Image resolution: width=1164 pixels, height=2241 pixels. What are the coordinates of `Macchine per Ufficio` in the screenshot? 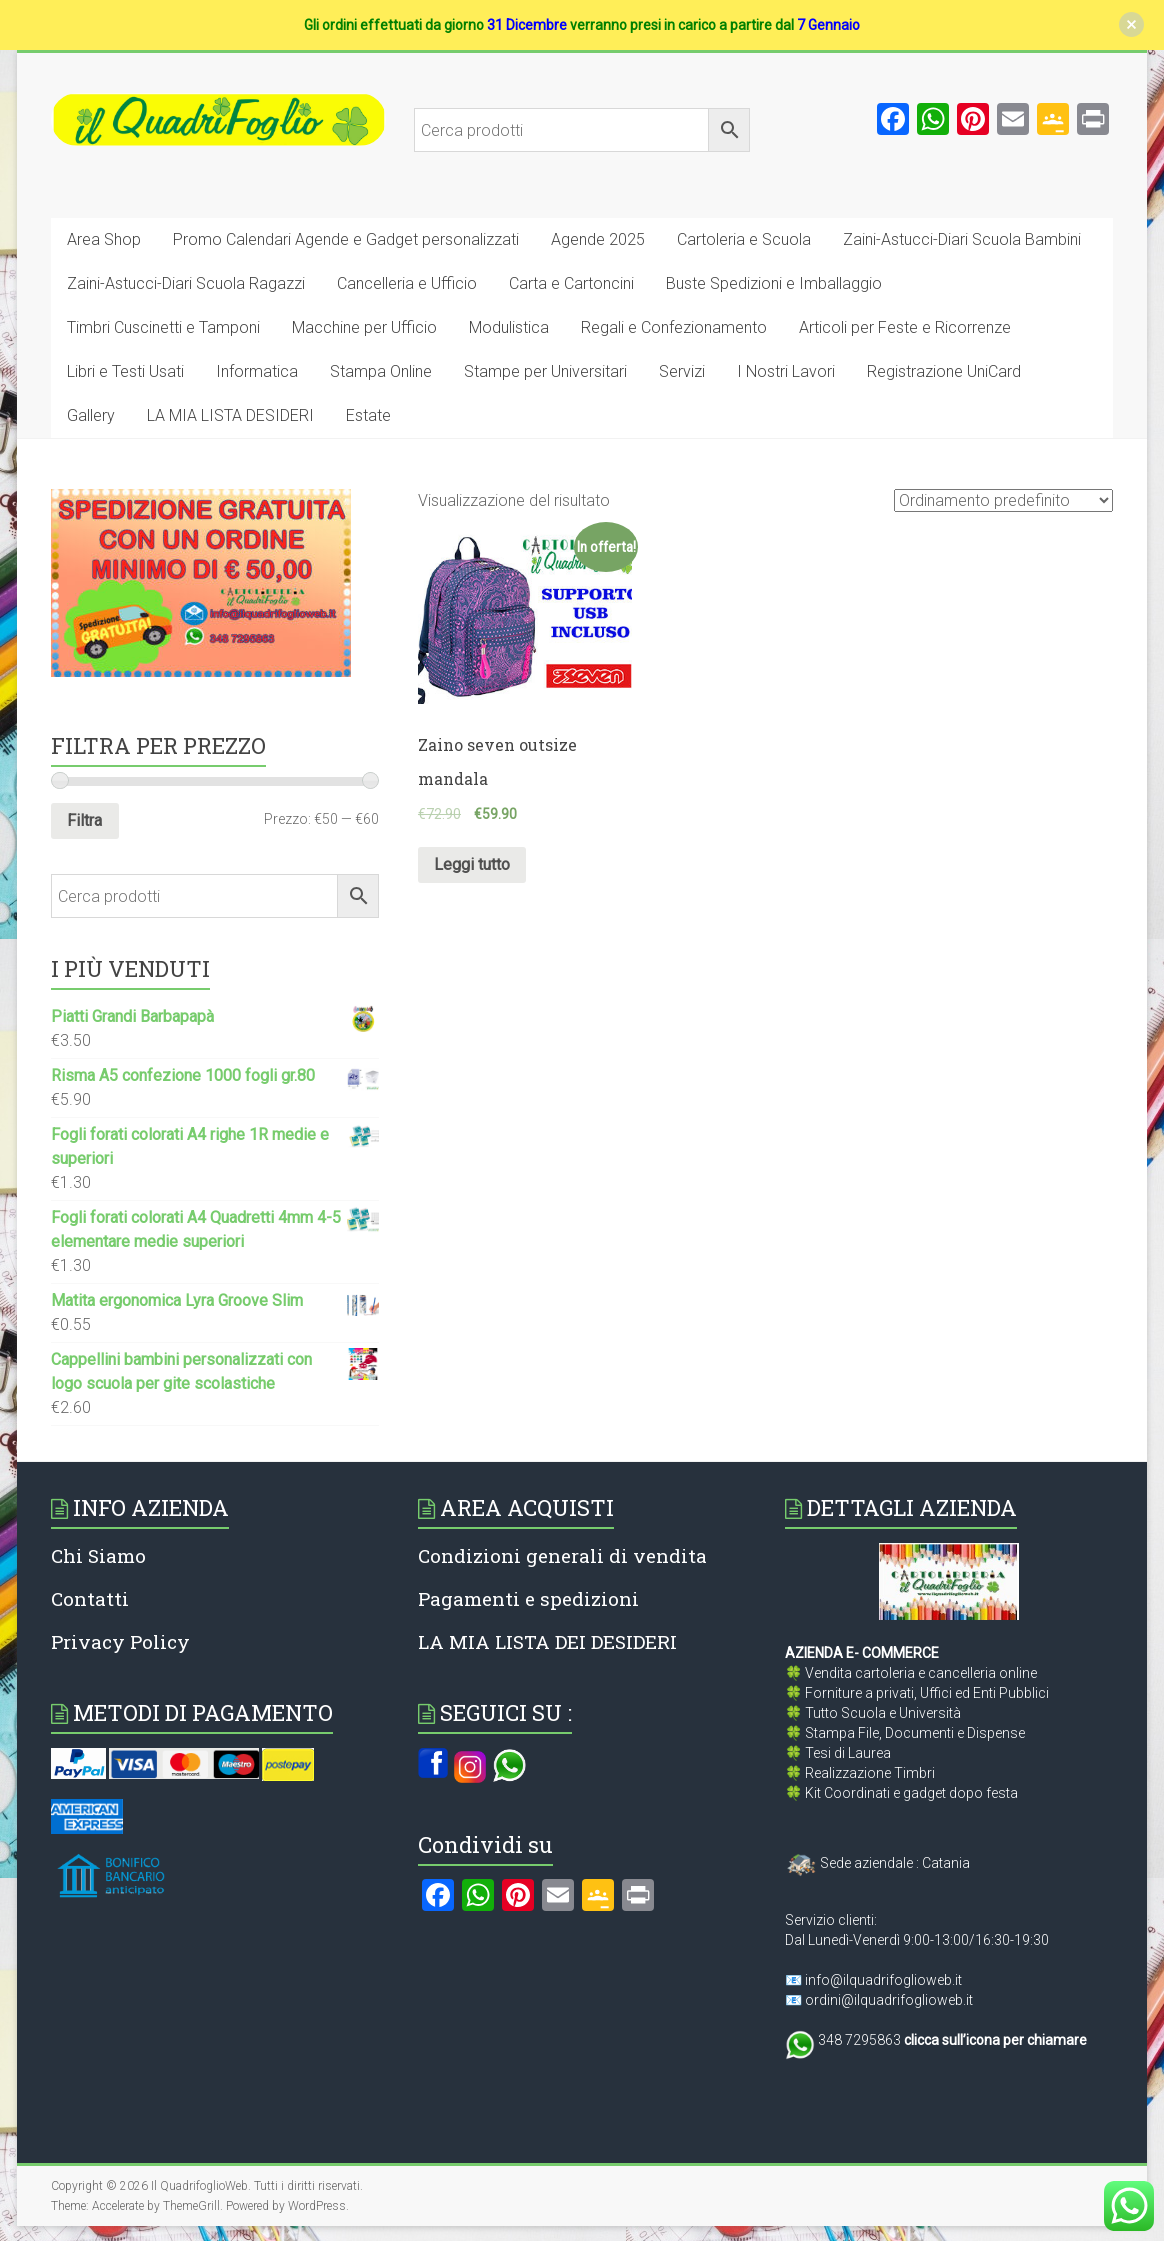 It's located at (364, 327).